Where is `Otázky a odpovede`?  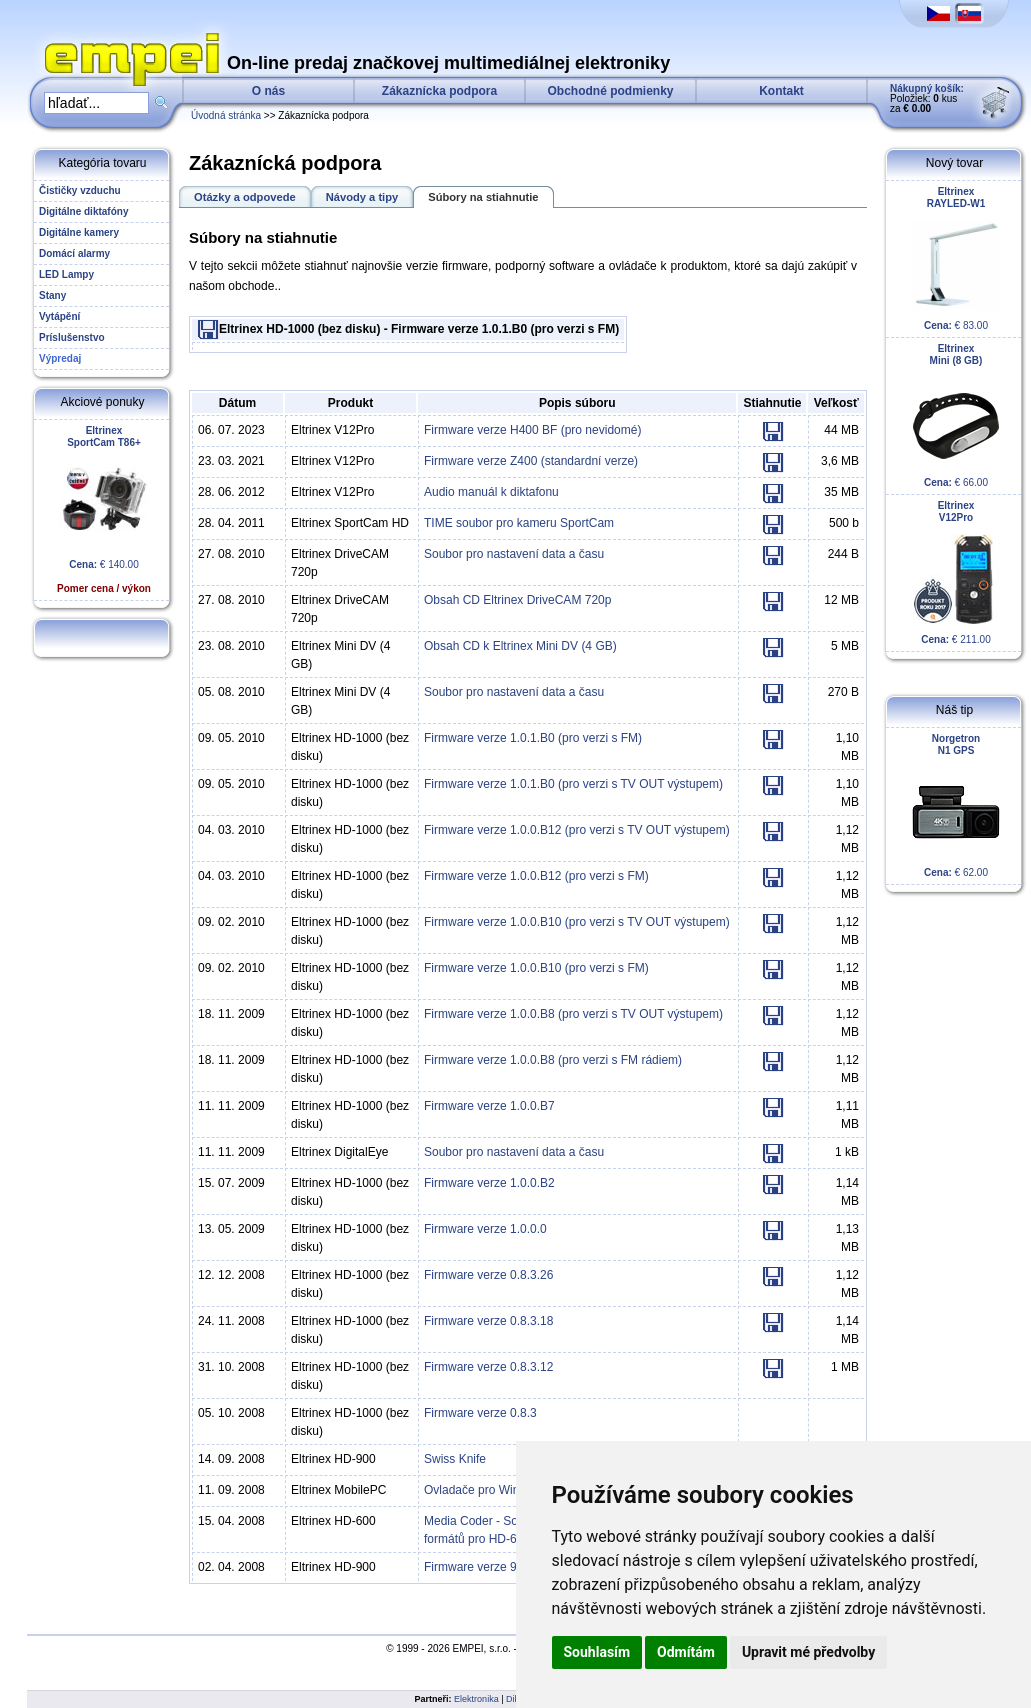
Otázky a odpovede is located at coordinates (245, 197).